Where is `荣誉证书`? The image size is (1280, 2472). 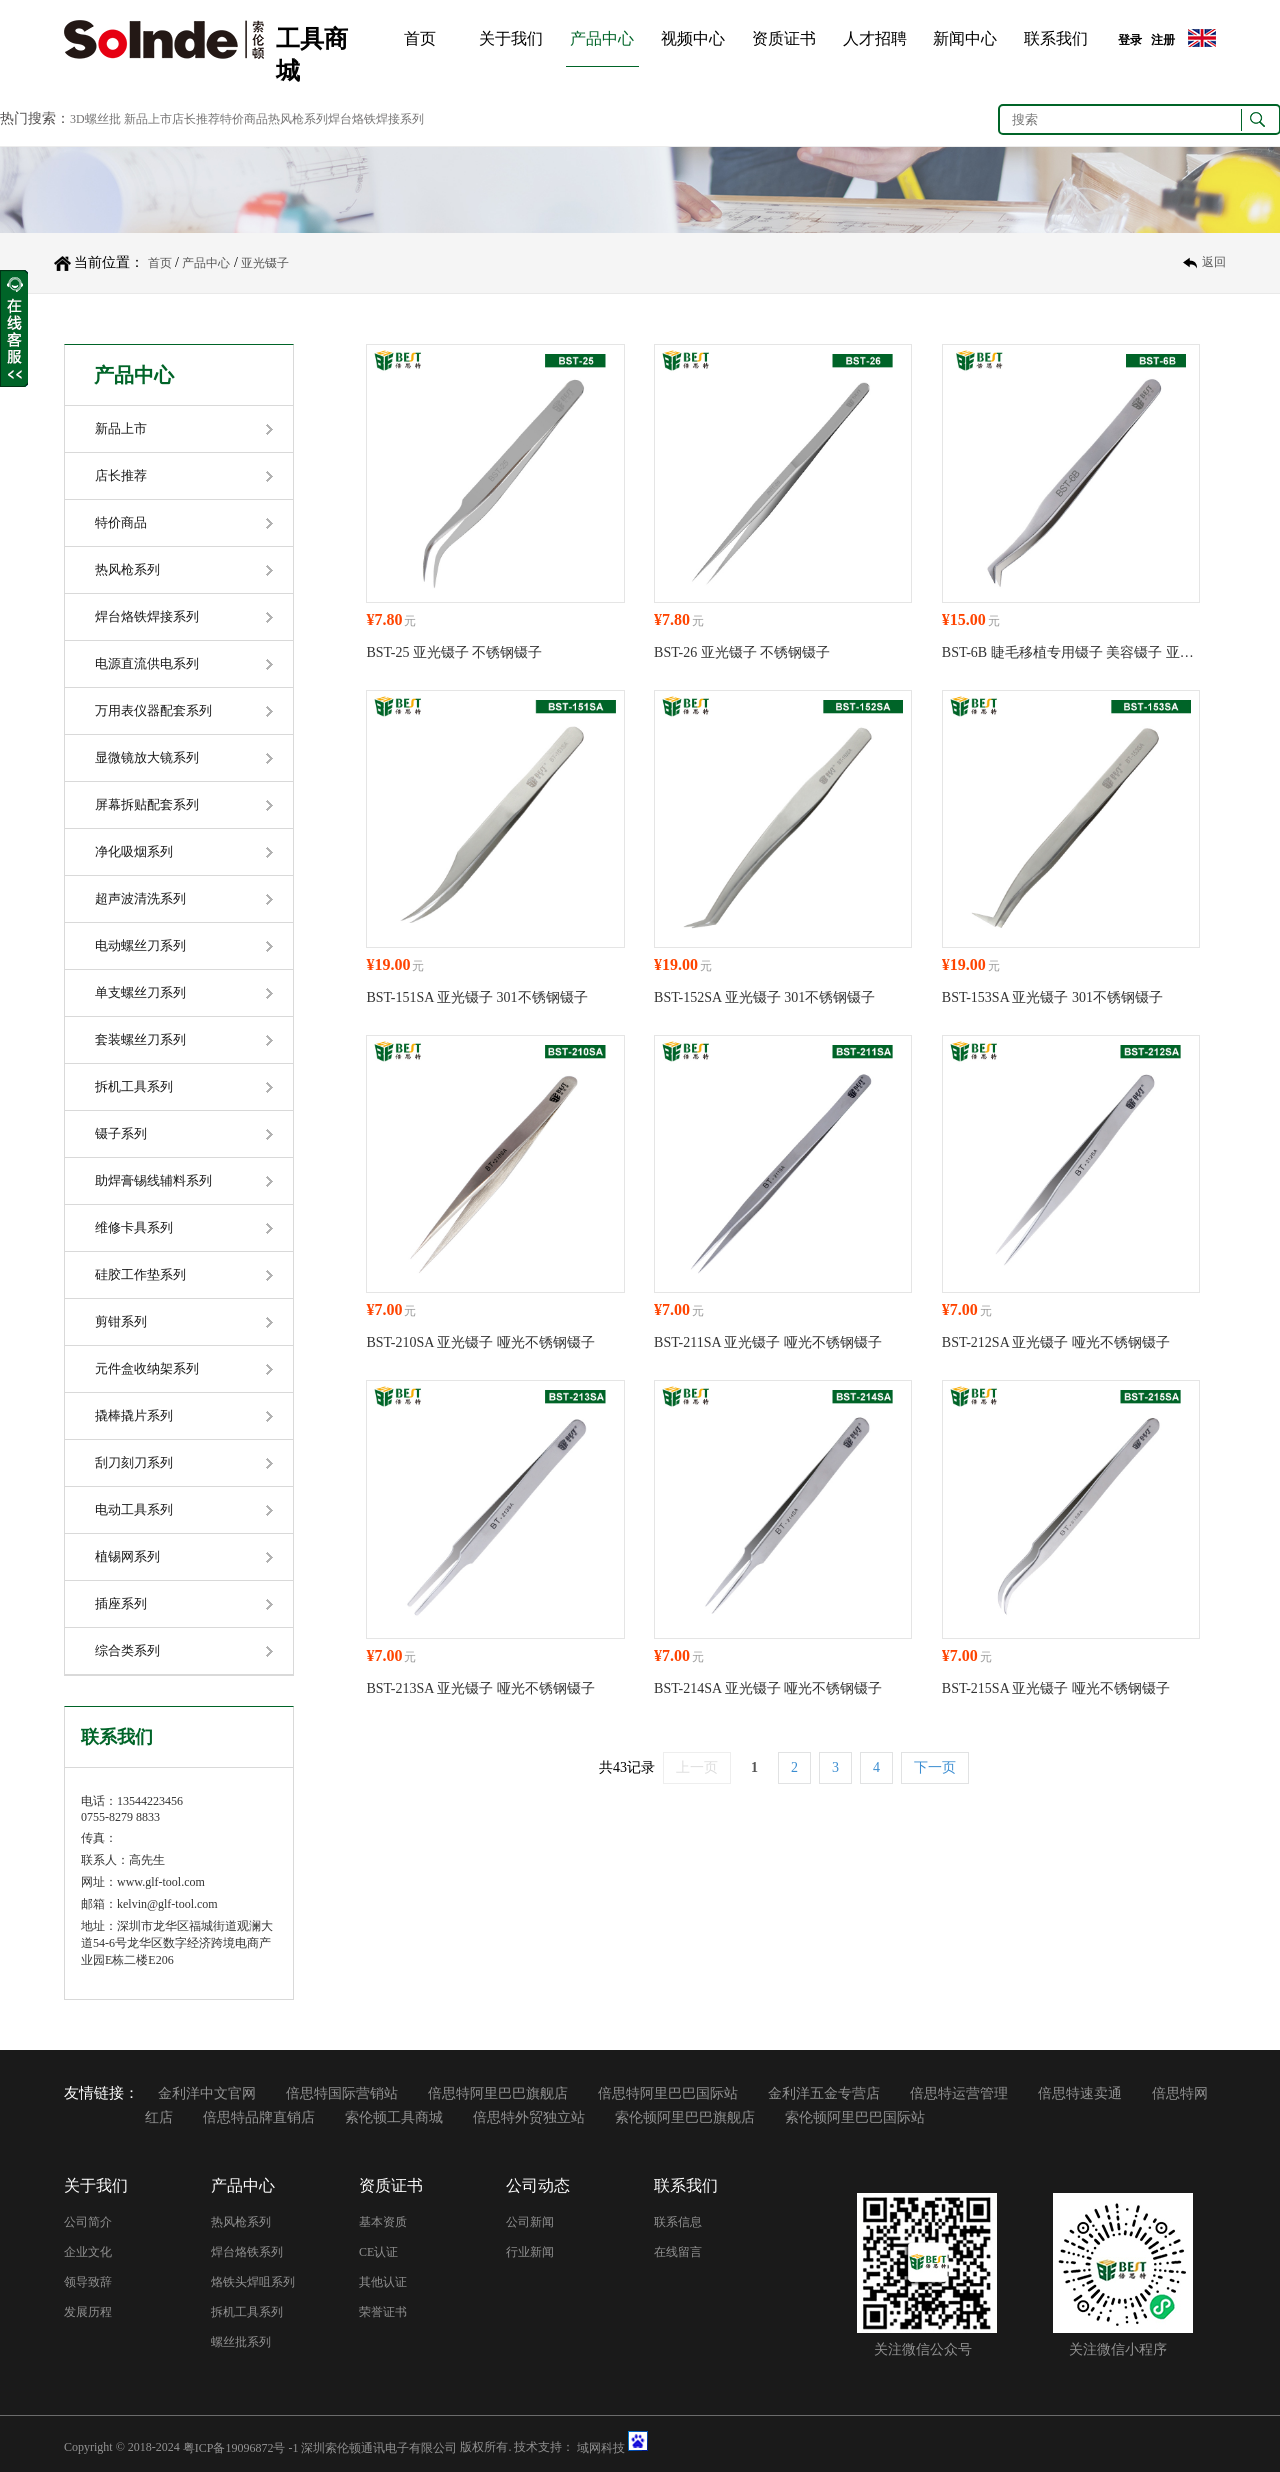 荣誉证书 is located at coordinates (383, 2312).